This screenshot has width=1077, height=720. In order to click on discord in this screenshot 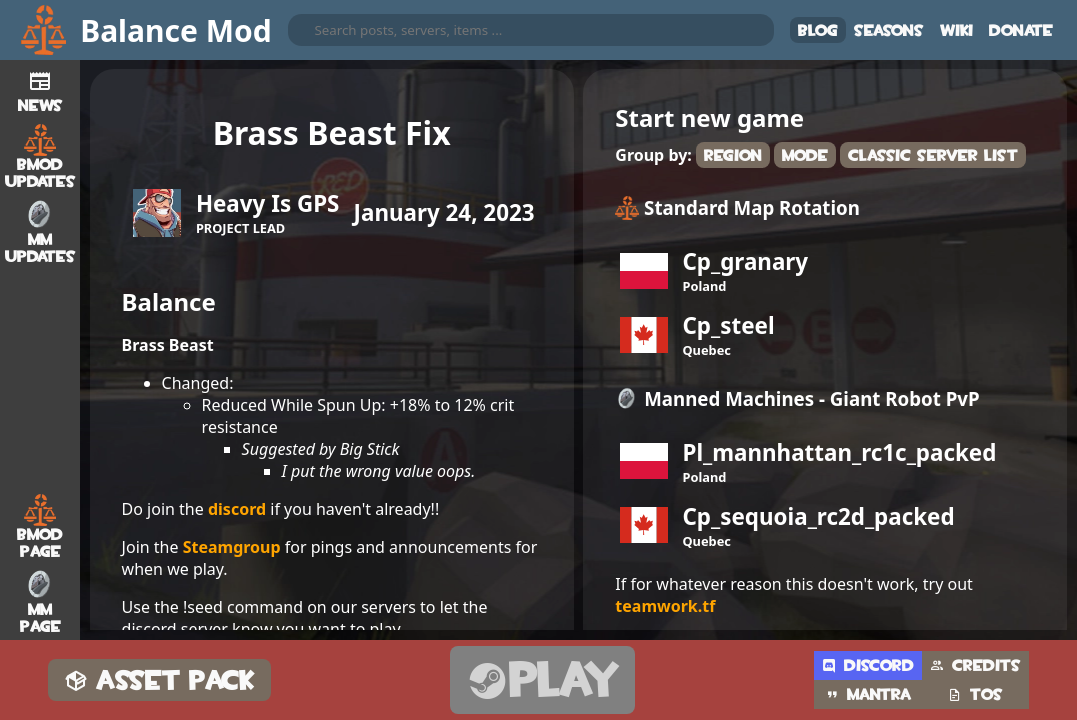, I will do `click(237, 509)`.